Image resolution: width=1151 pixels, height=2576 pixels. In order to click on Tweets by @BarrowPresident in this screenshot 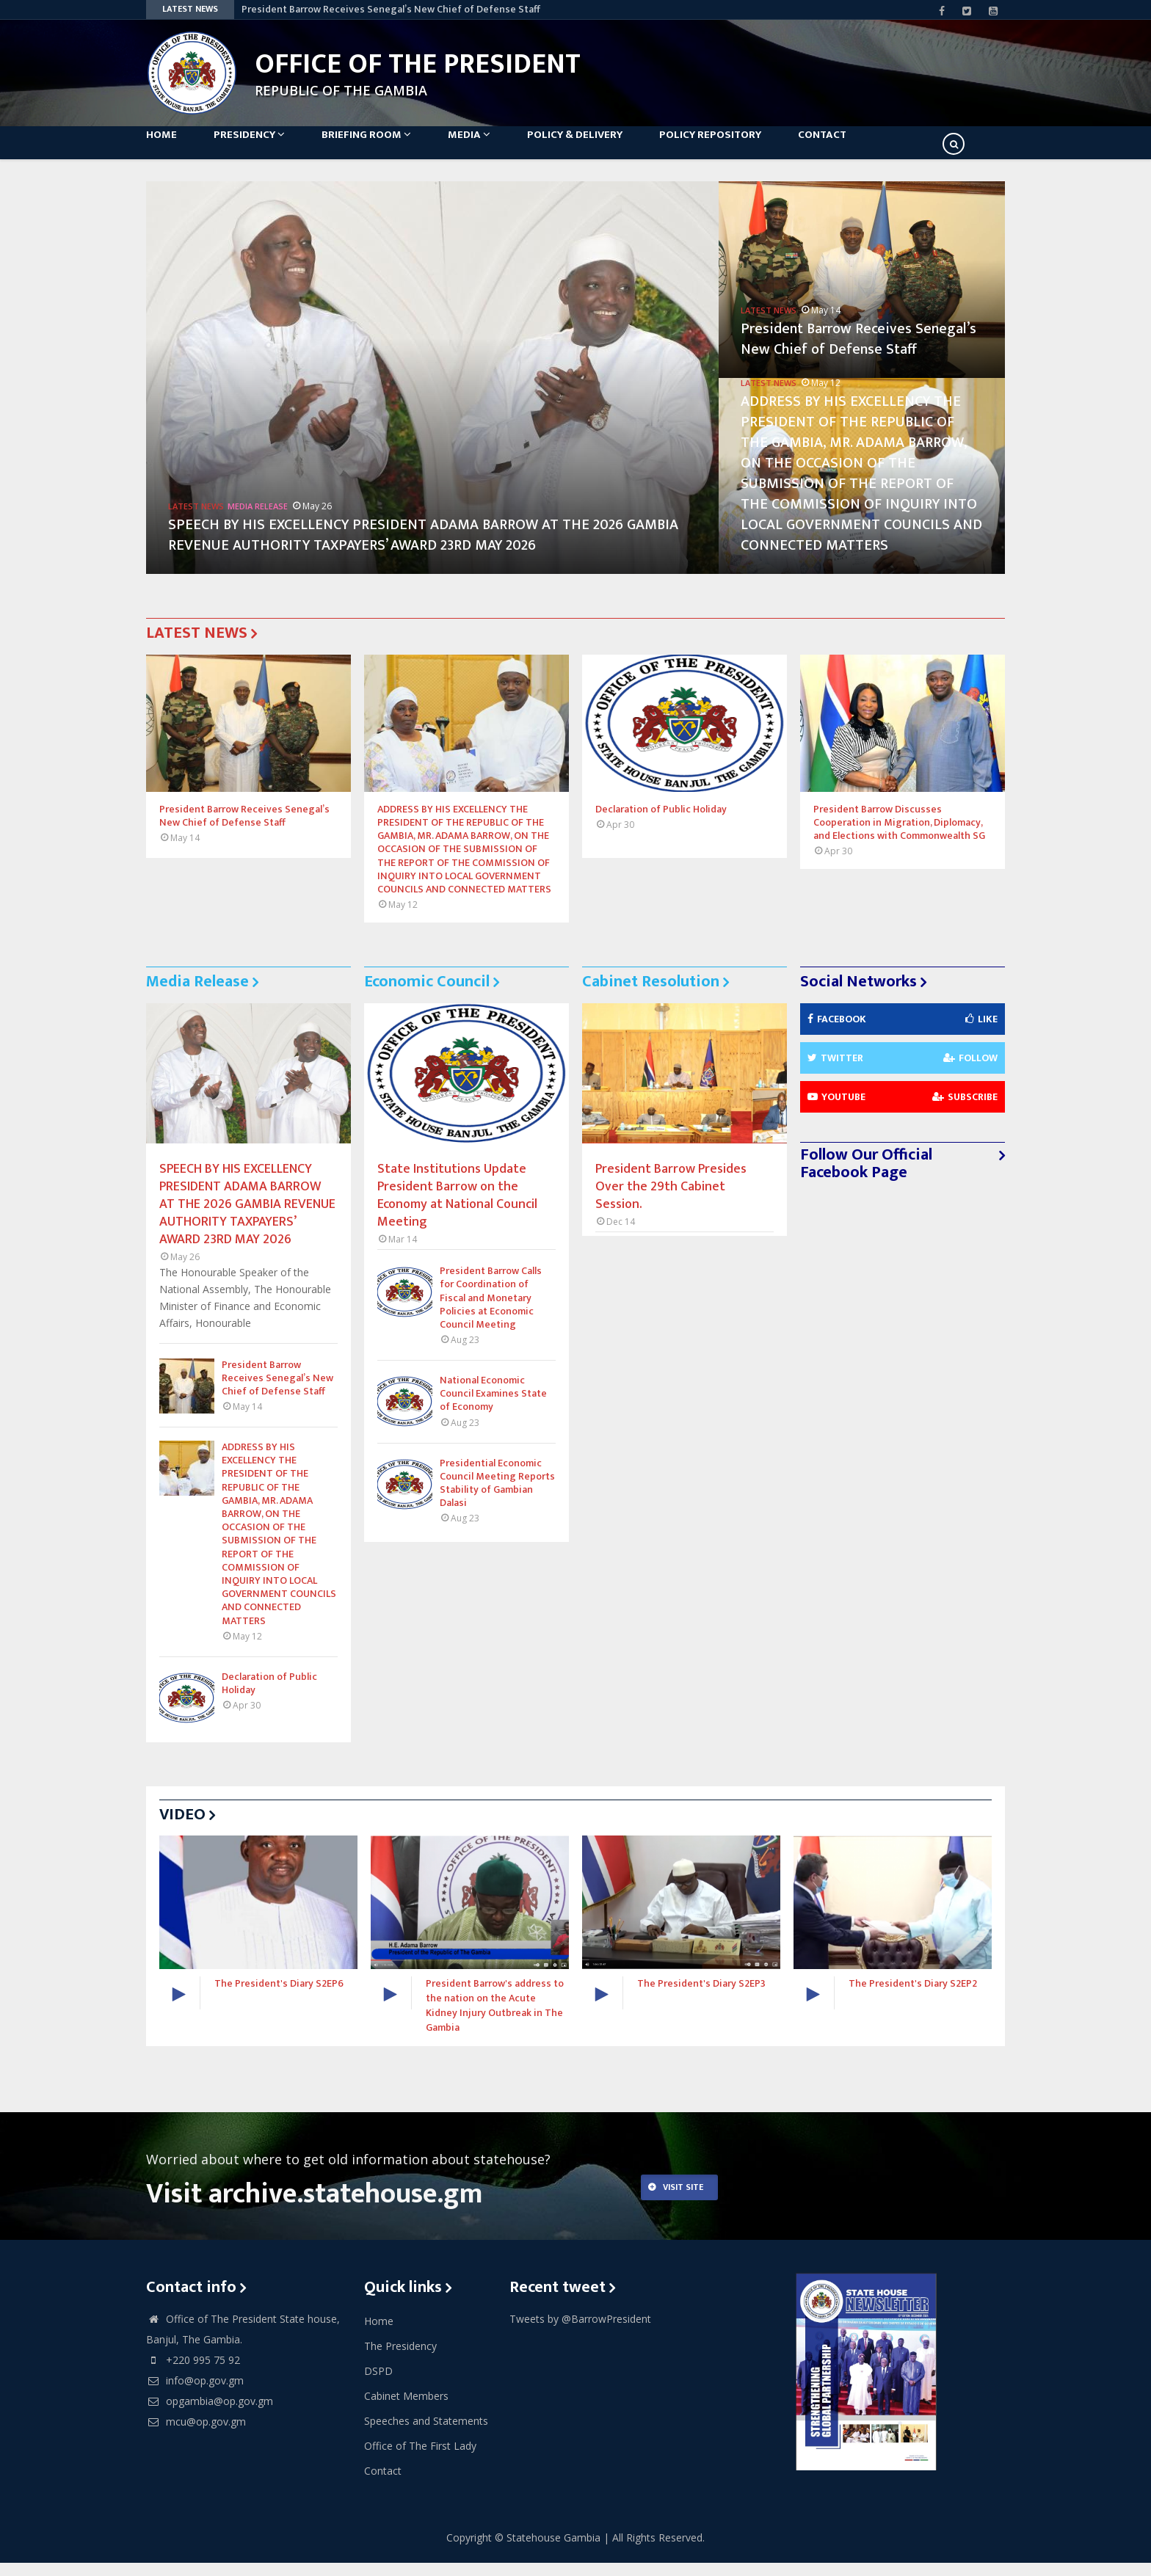, I will do `click(580, 2331)`.